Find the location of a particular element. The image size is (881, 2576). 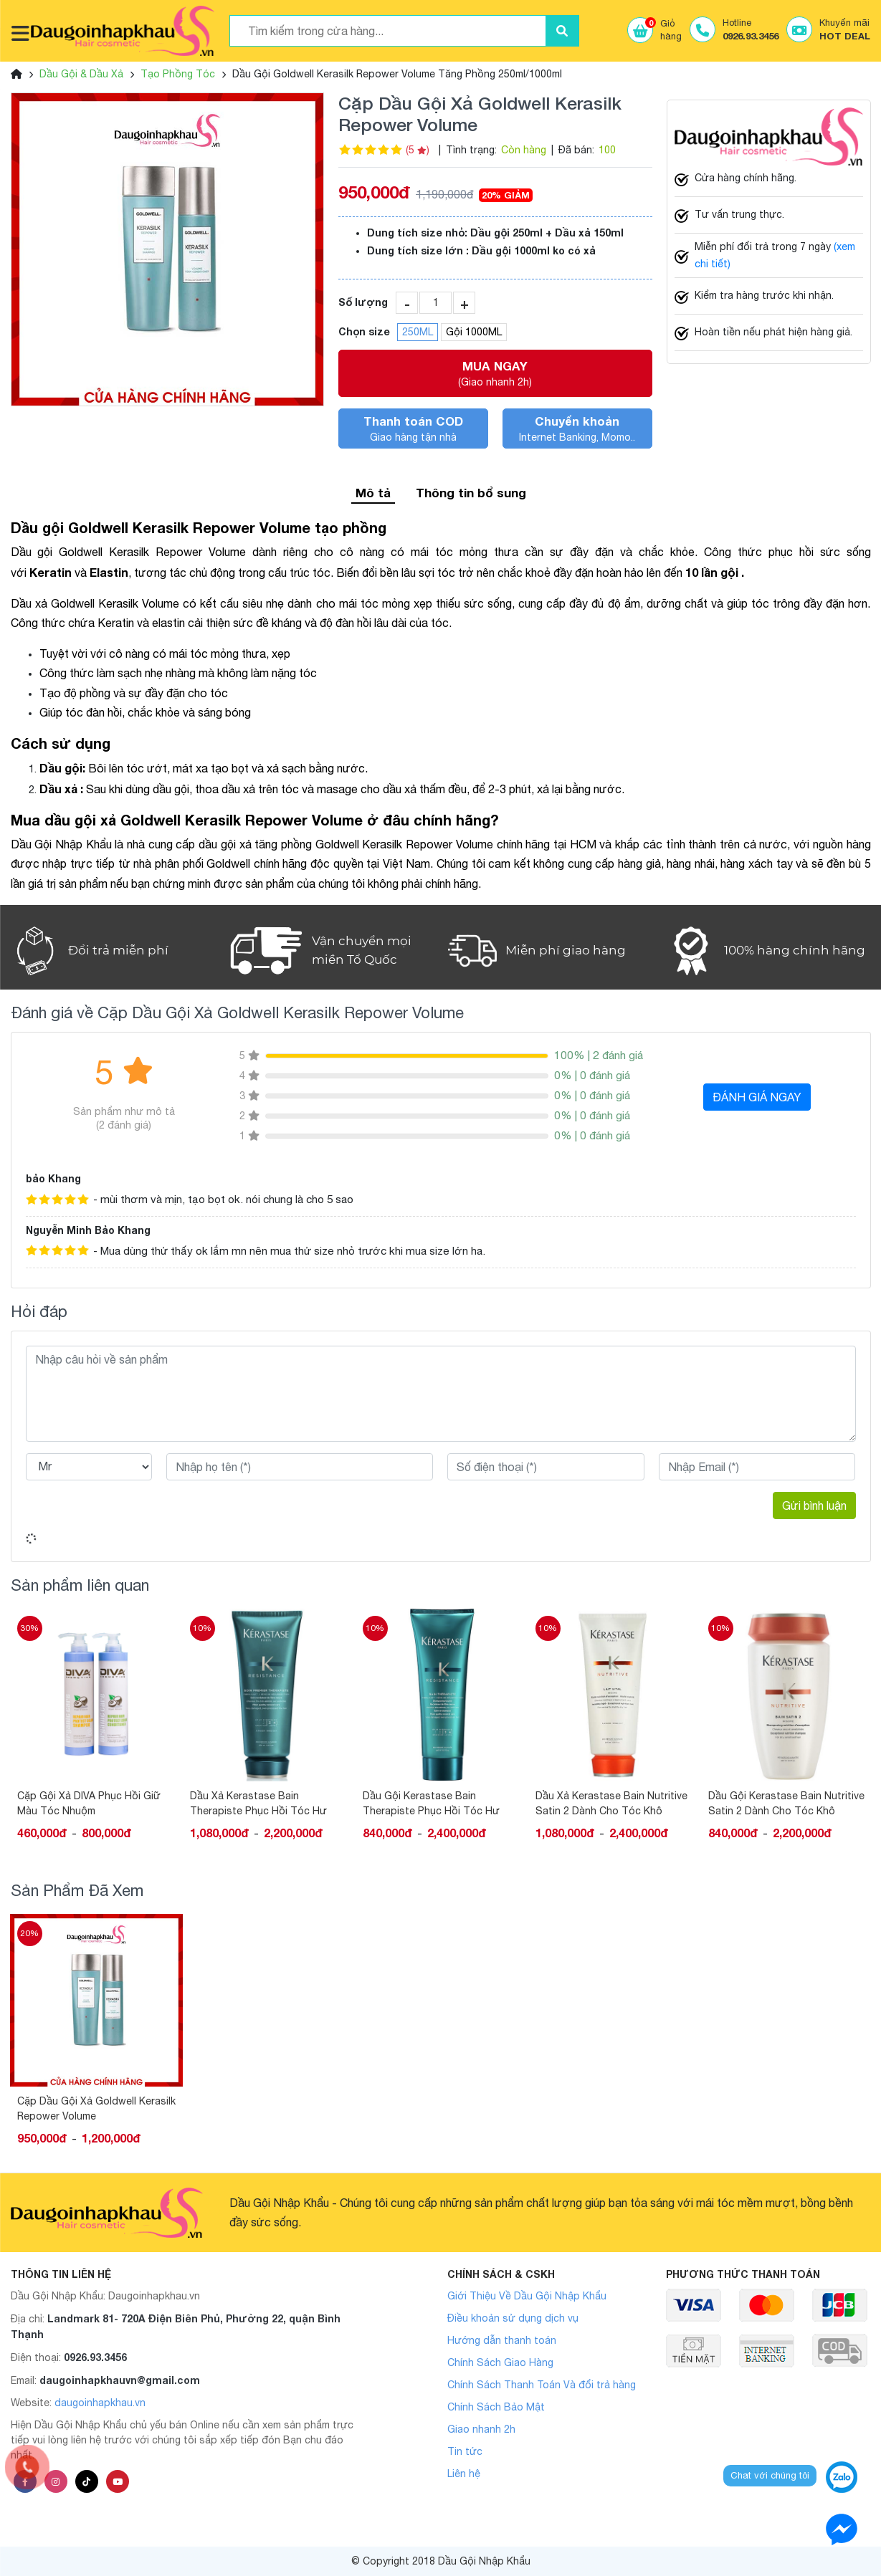

Gội 1000ML is located at coordinates (474, 331).